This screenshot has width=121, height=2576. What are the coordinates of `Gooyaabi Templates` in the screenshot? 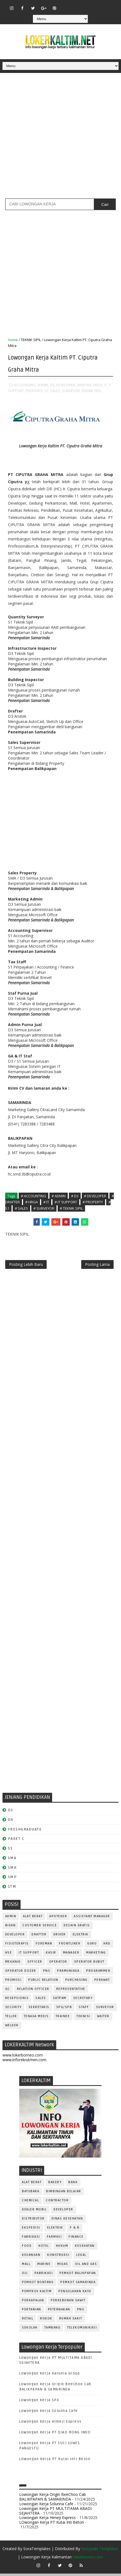 It's located at (99, 2551).